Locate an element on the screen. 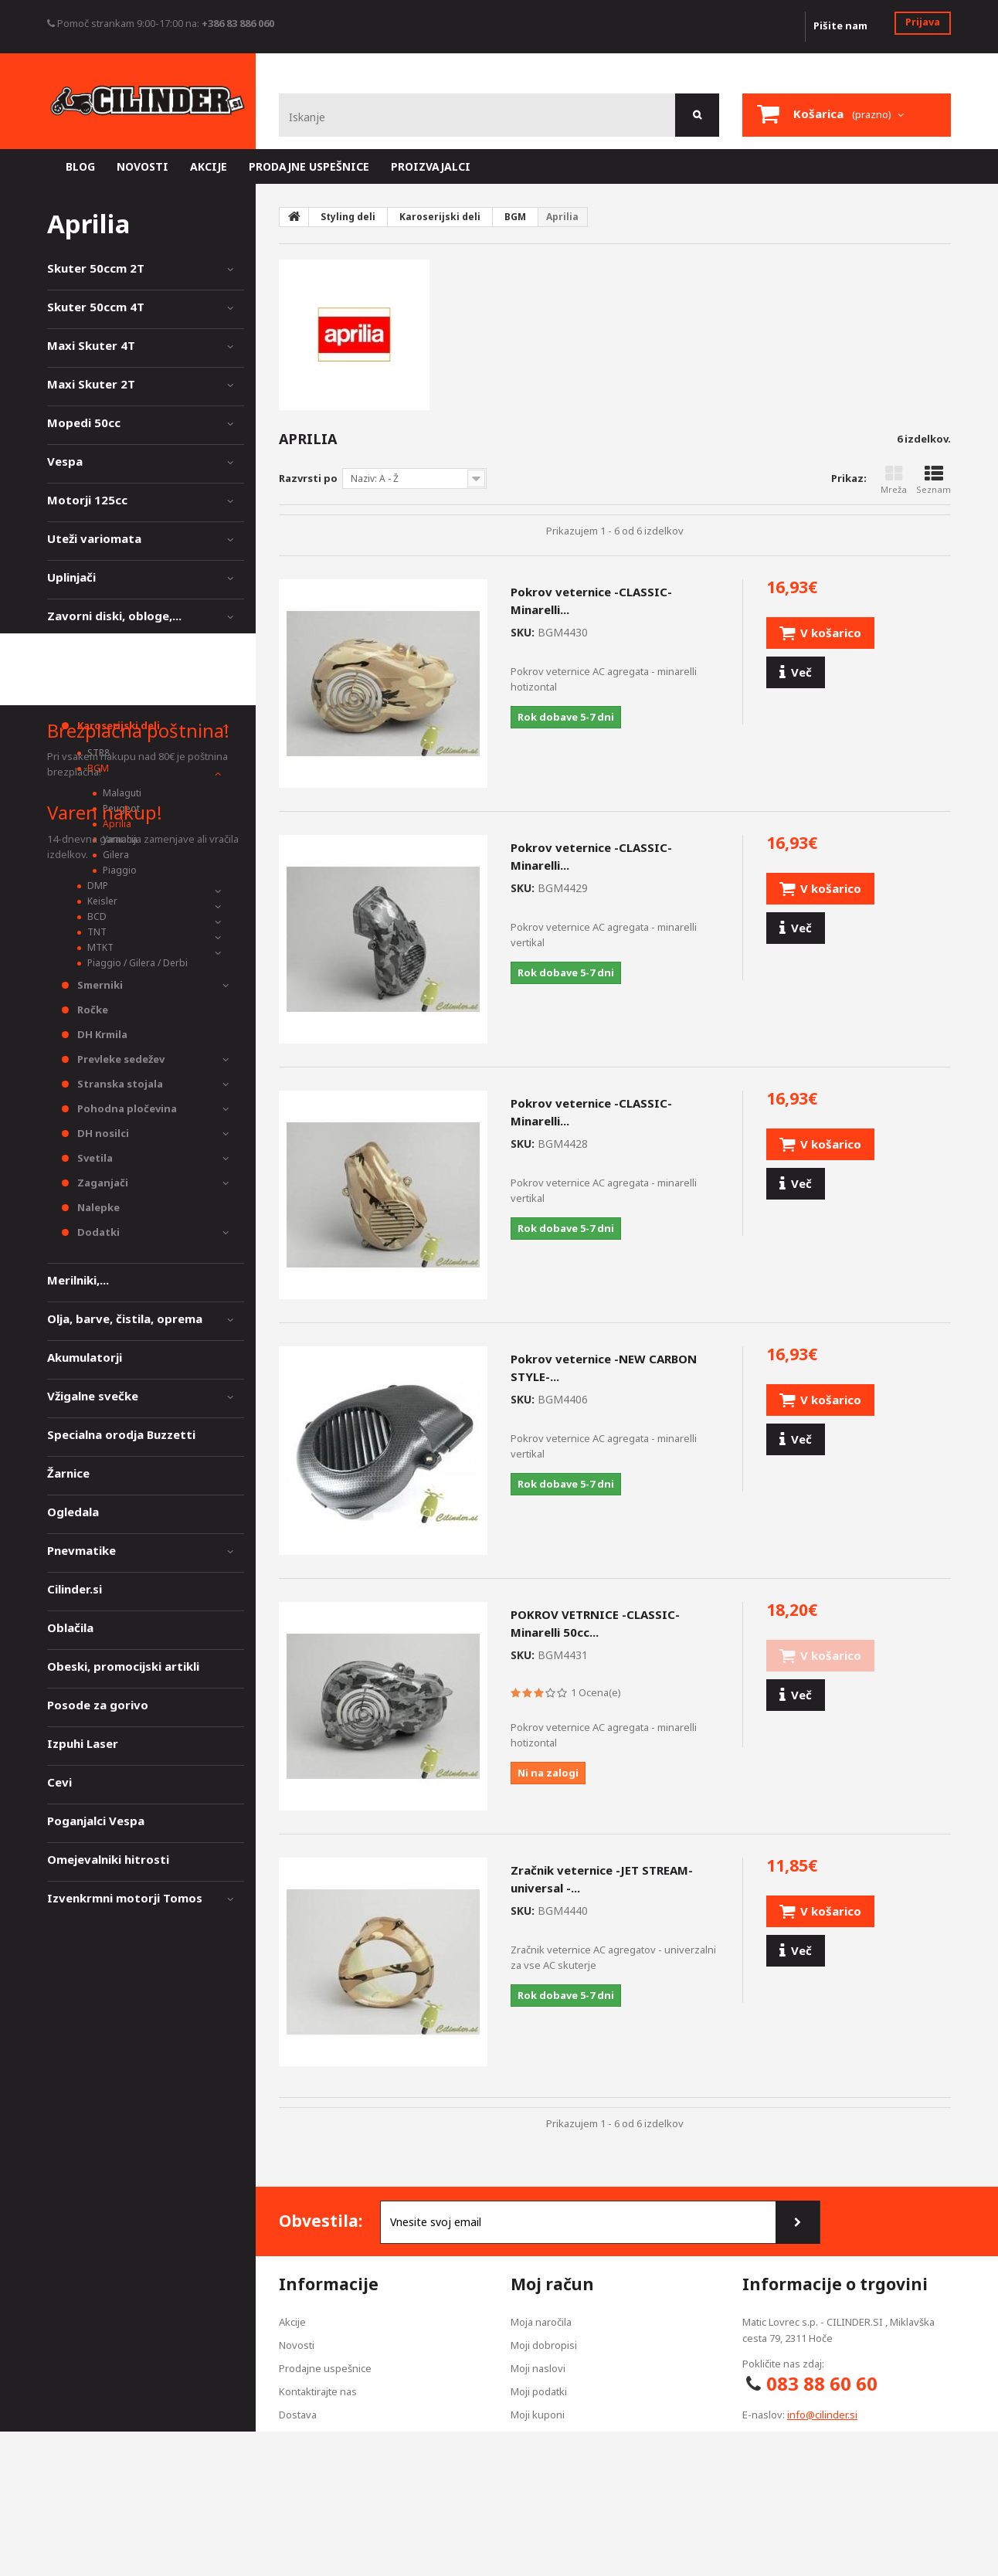  SKU: is located at coordinates (523, 632).